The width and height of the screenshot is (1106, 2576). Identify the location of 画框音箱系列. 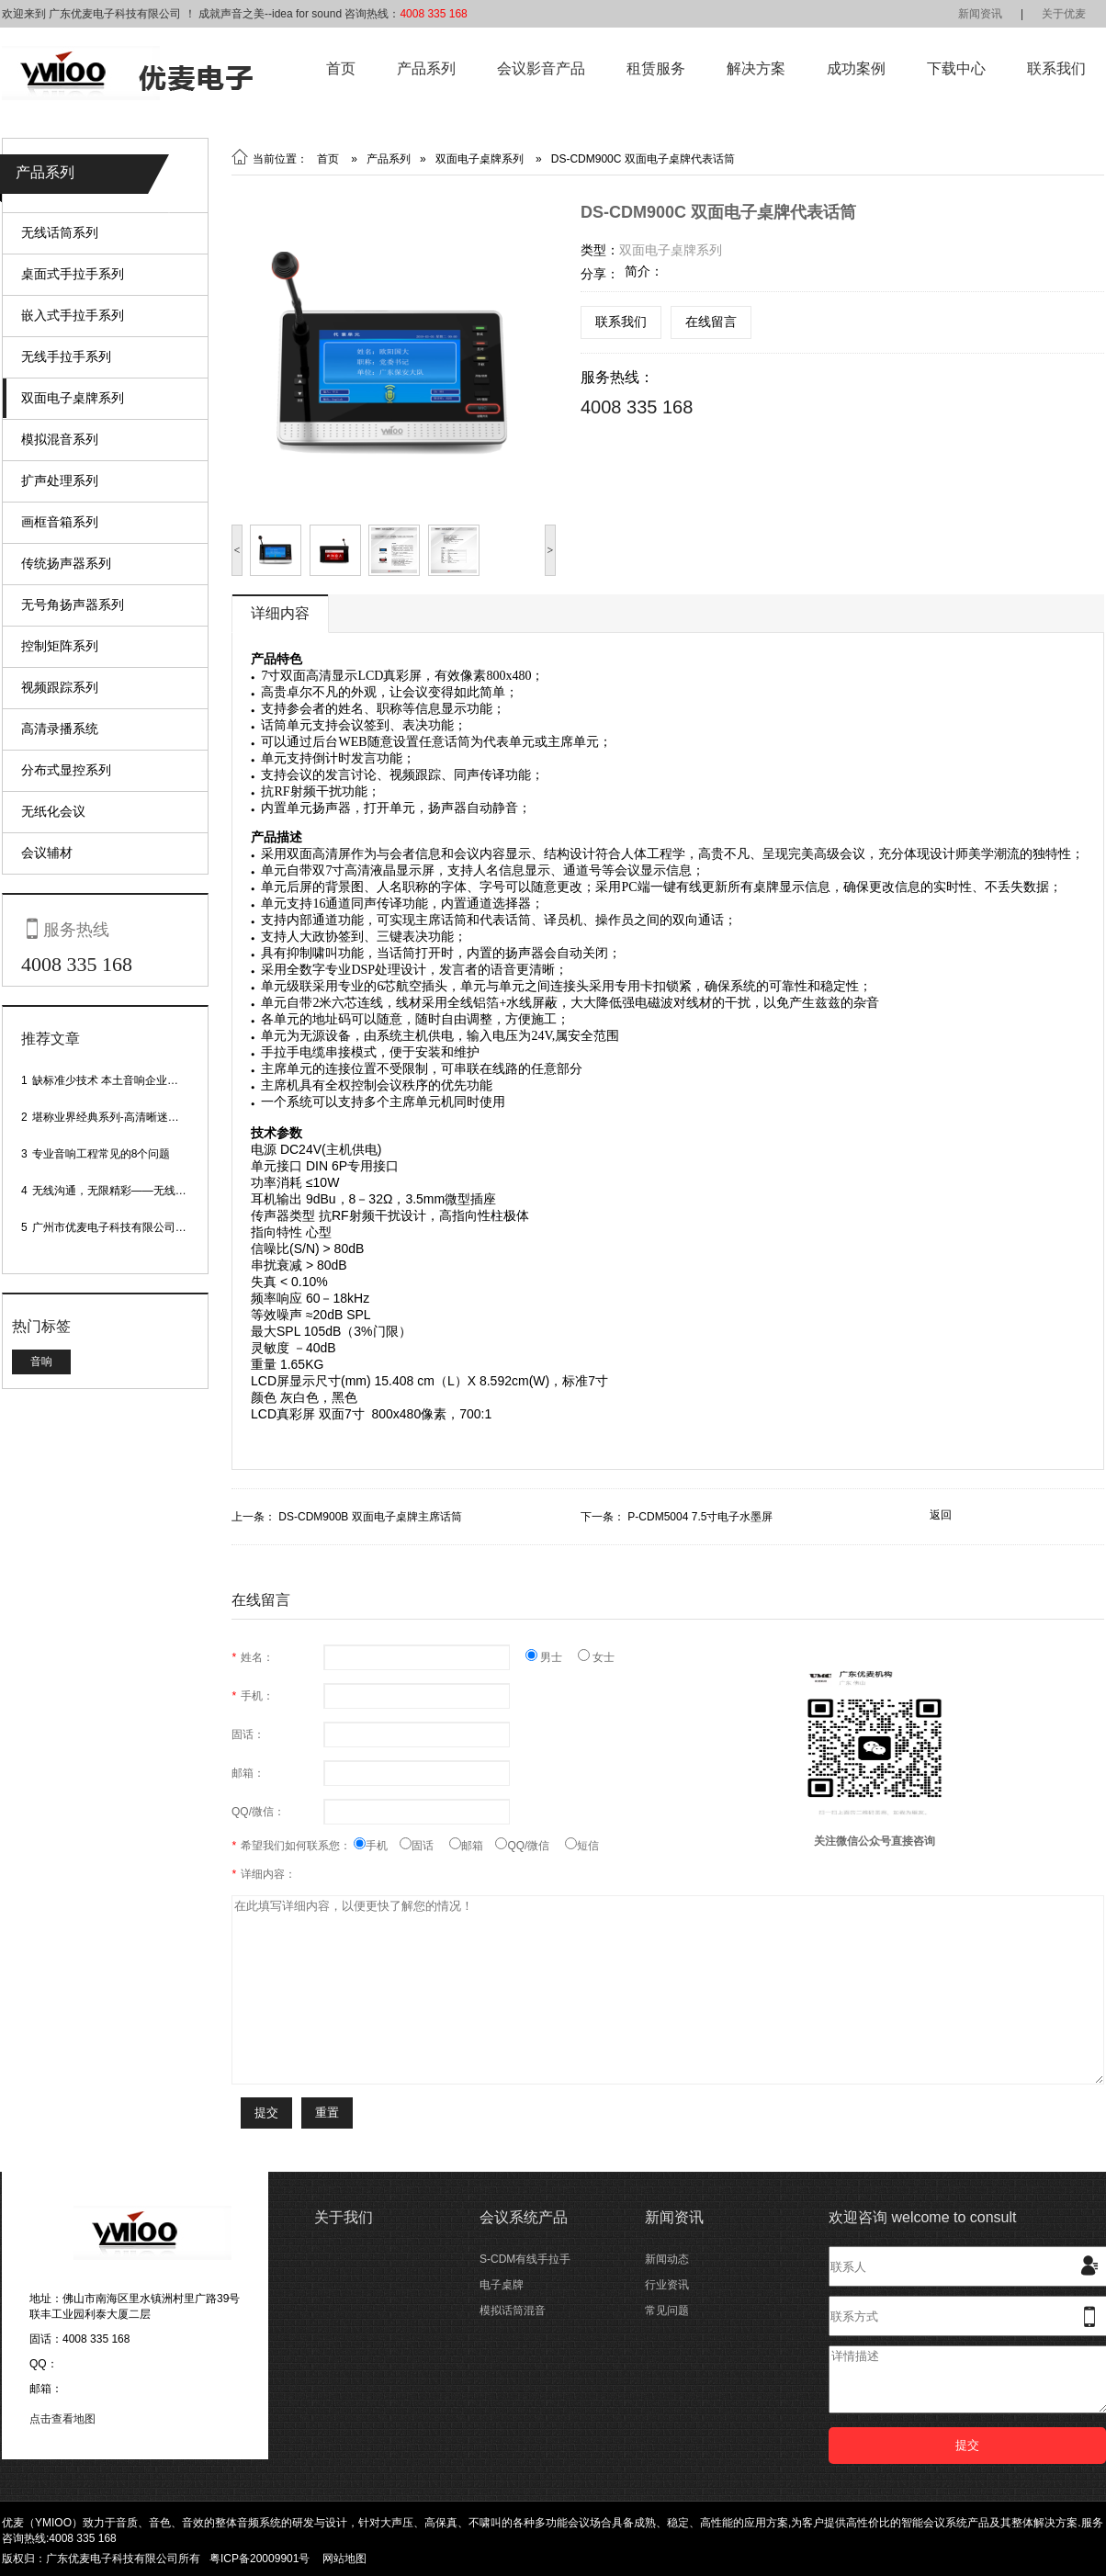
(59, 521).